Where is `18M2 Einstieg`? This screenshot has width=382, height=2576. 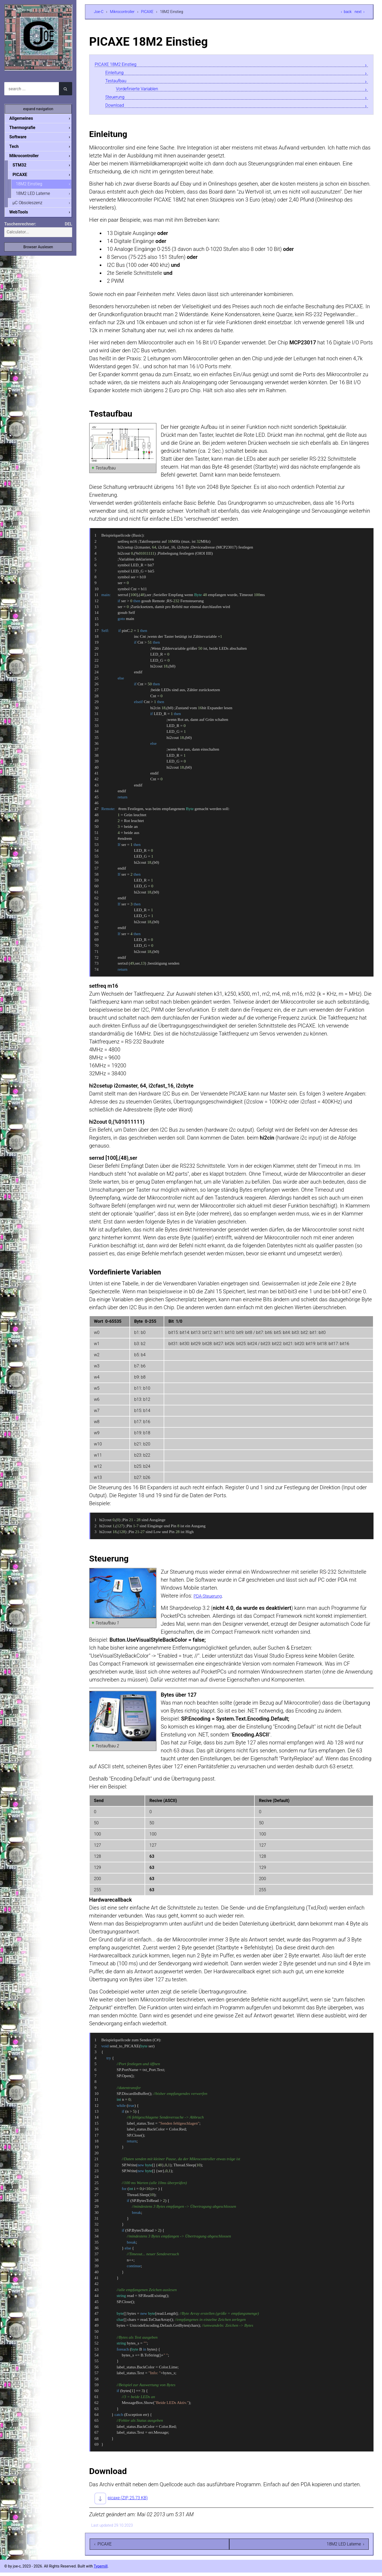 18M2 Einstieg is located at coordinates (33, 185).